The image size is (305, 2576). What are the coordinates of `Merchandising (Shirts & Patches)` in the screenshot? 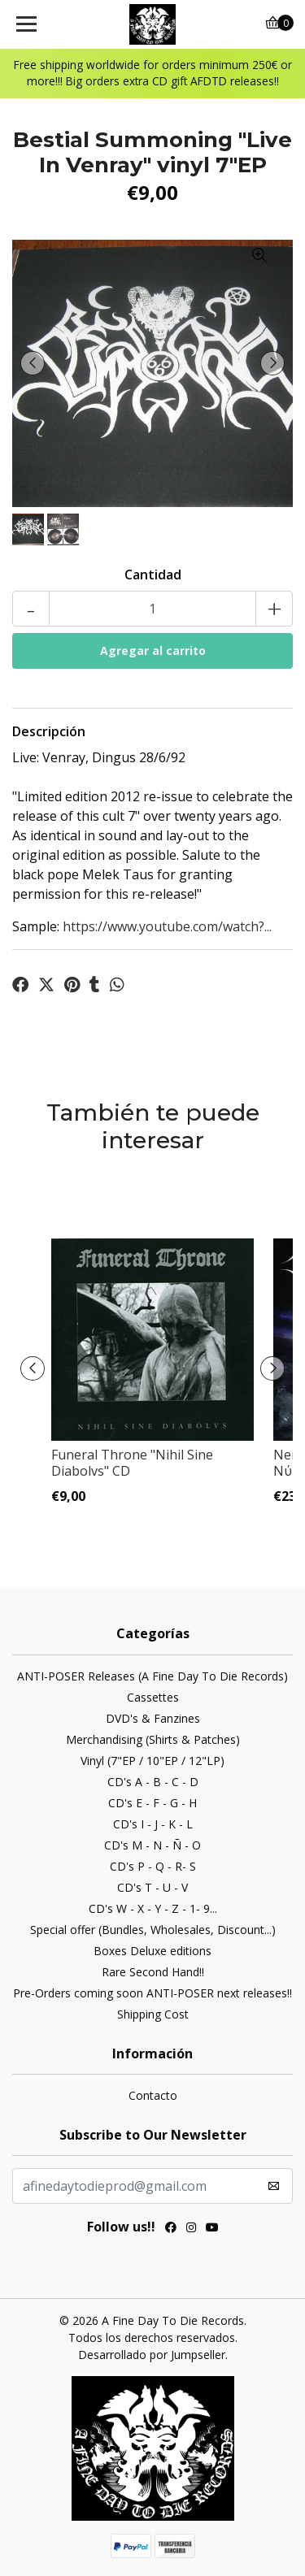 It's located at (153, 1739).